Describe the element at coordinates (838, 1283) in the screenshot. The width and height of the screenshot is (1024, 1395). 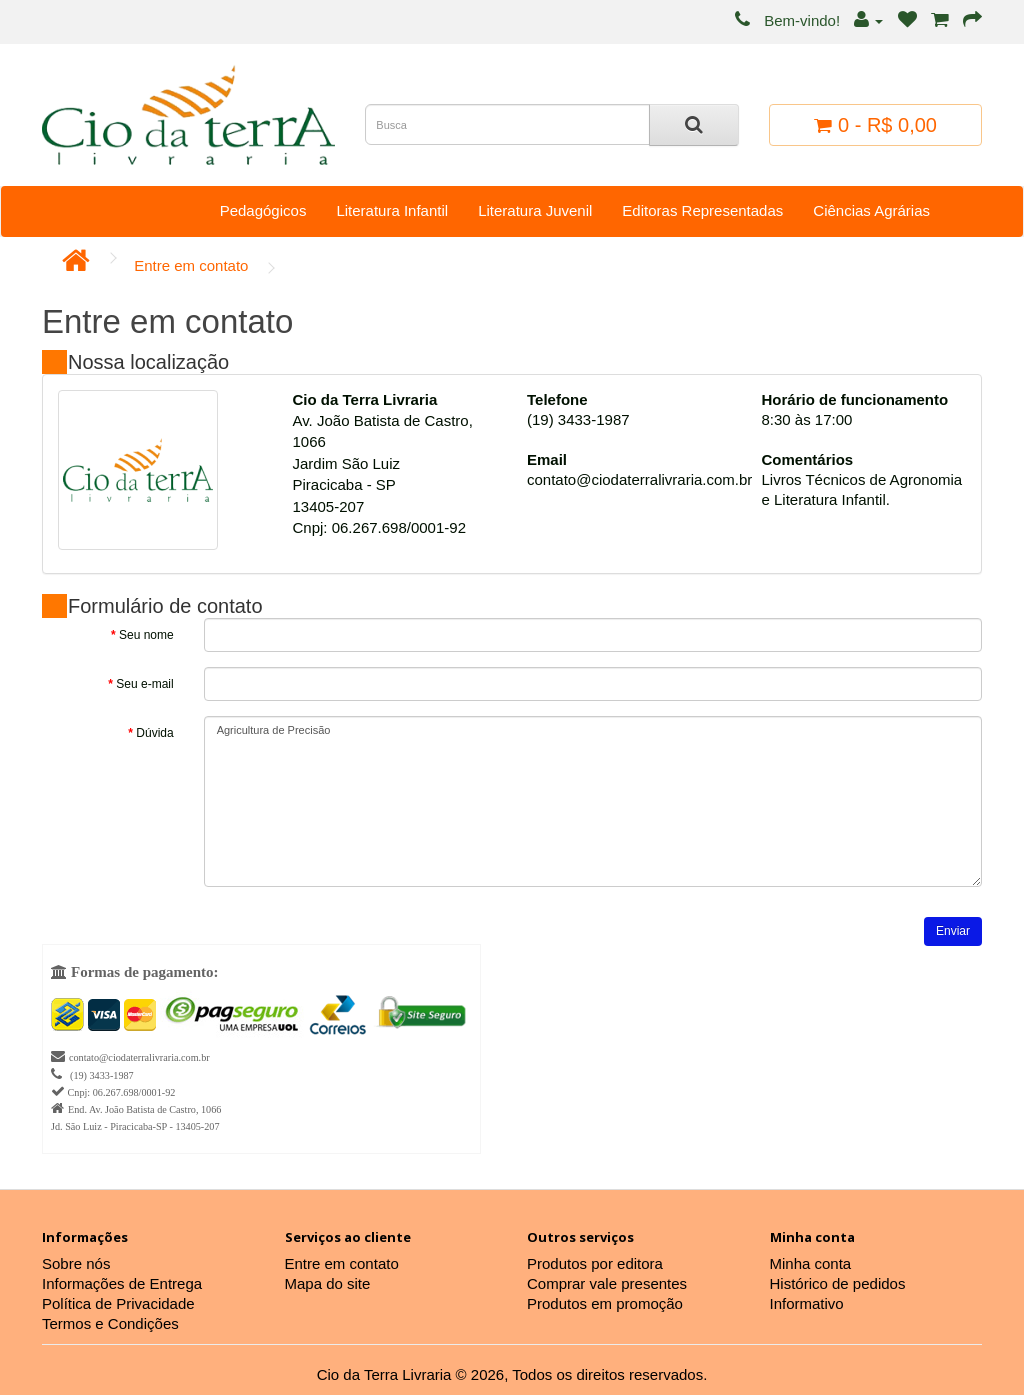
I see `Histórico de pedidos` at that location.